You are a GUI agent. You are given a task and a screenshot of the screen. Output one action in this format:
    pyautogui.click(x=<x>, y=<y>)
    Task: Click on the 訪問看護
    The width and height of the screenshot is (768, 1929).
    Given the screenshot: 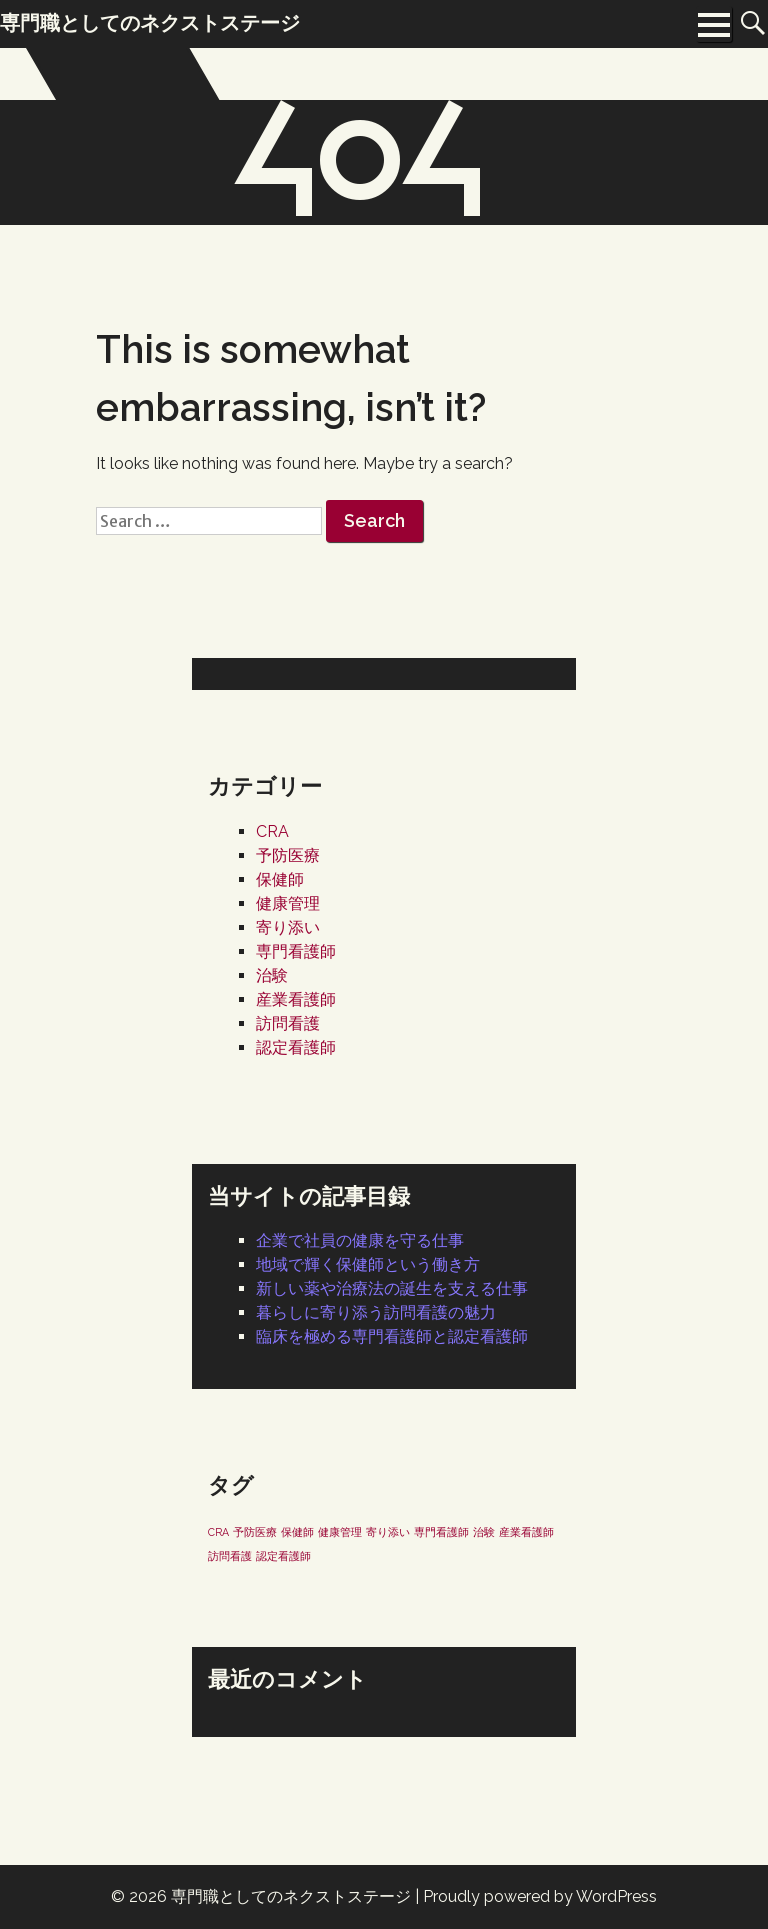 What is the action you would take?
    pyautogui.click(x=288, y=1023)
    